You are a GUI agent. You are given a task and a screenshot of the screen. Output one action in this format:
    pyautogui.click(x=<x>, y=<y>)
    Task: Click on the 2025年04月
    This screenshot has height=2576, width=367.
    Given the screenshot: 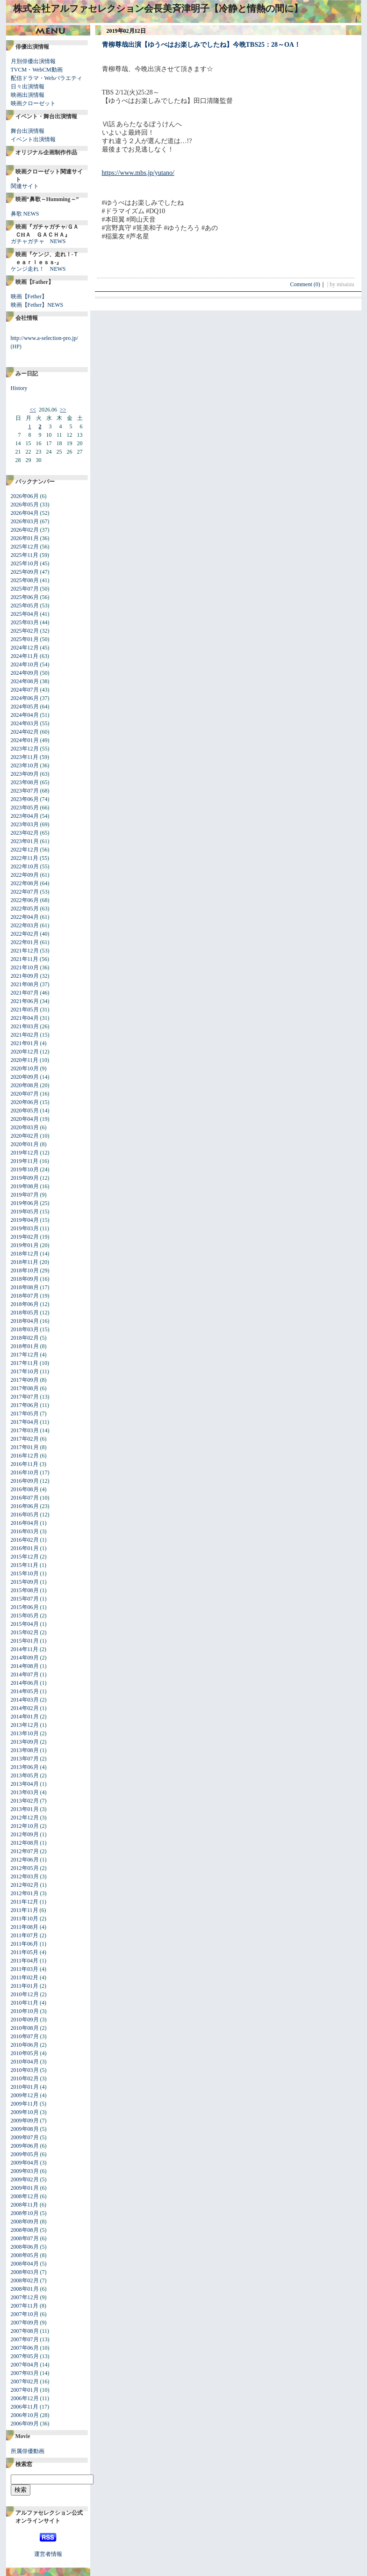 What is the action you would take?
    pyautogui.click(x=25, y=614)
    